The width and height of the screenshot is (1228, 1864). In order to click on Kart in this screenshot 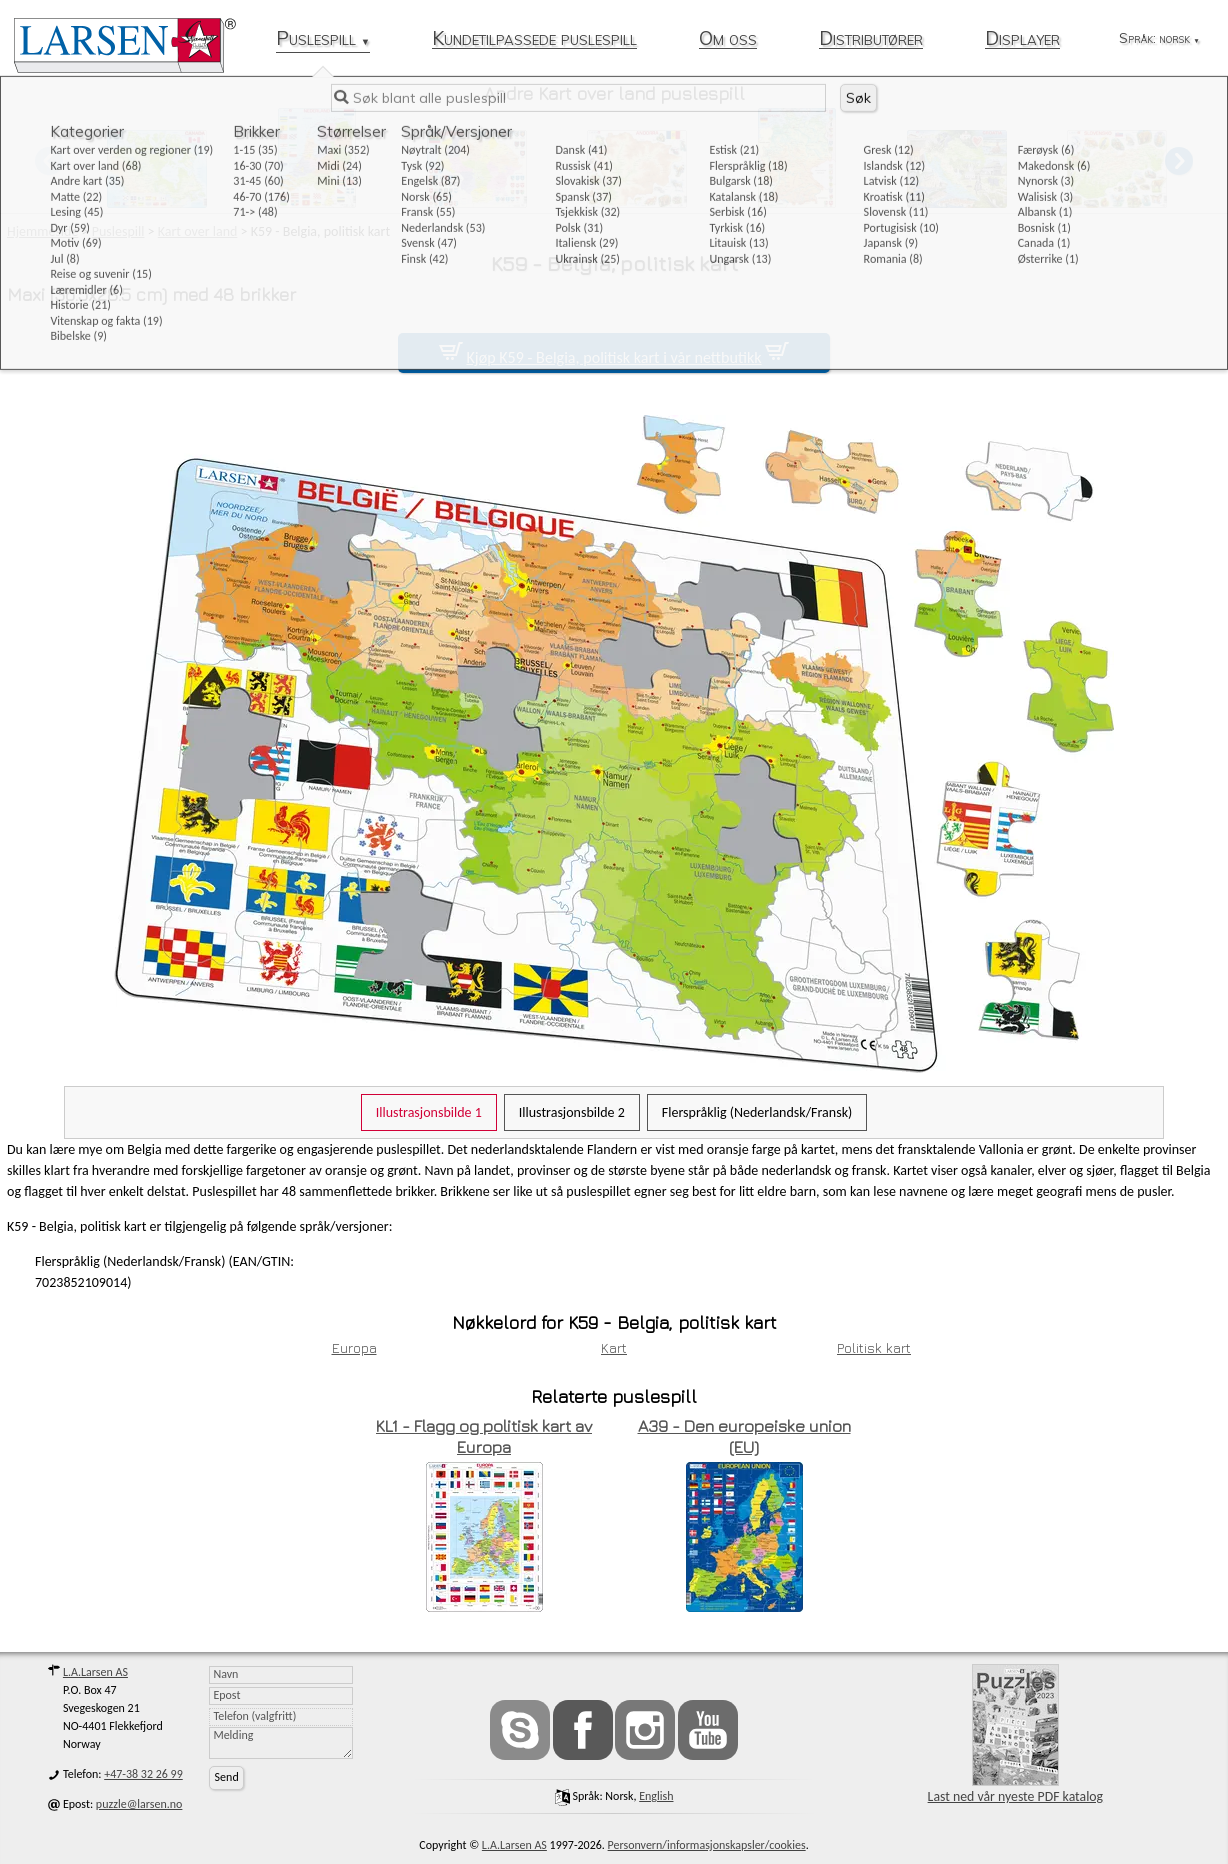, I will do `click(614, 1347)`.